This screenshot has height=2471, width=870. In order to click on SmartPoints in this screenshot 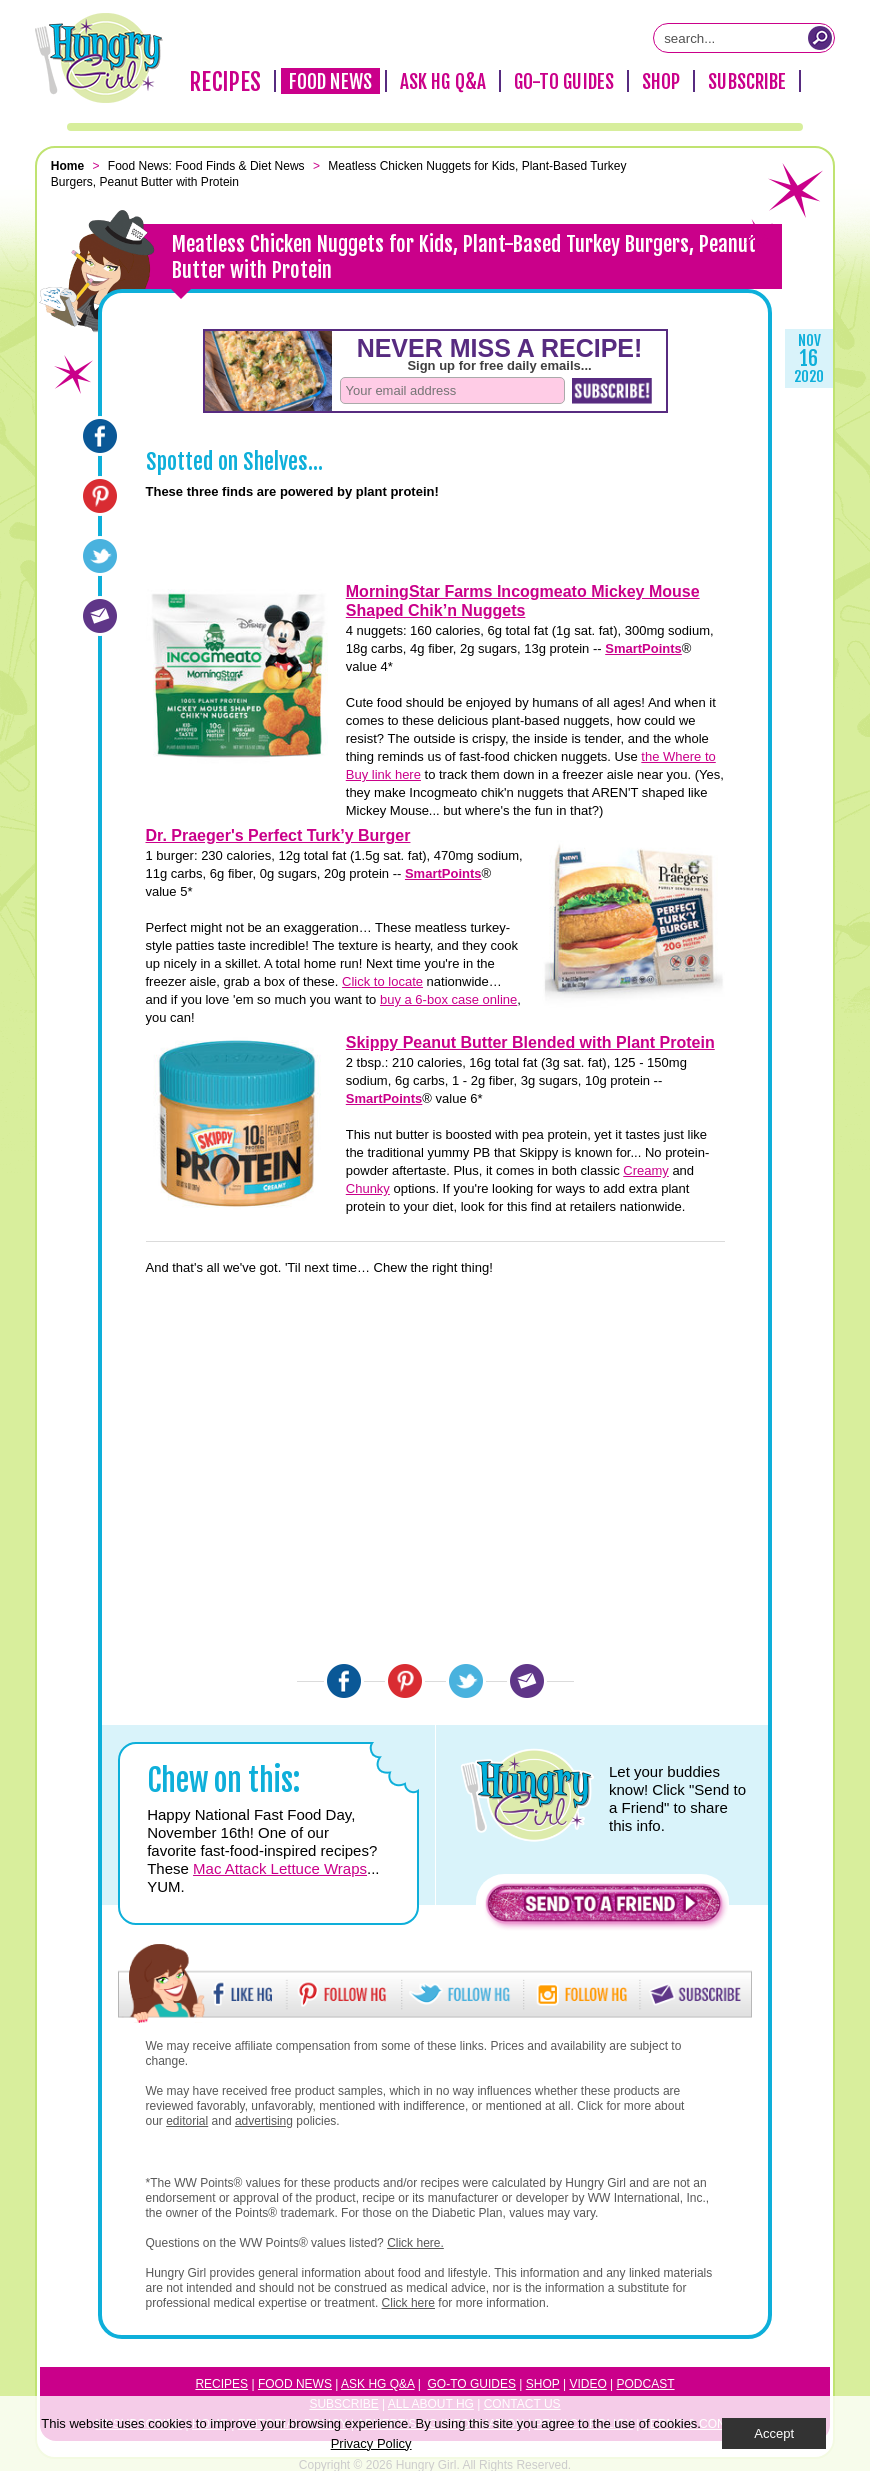, I will do `click(643, 648)`.